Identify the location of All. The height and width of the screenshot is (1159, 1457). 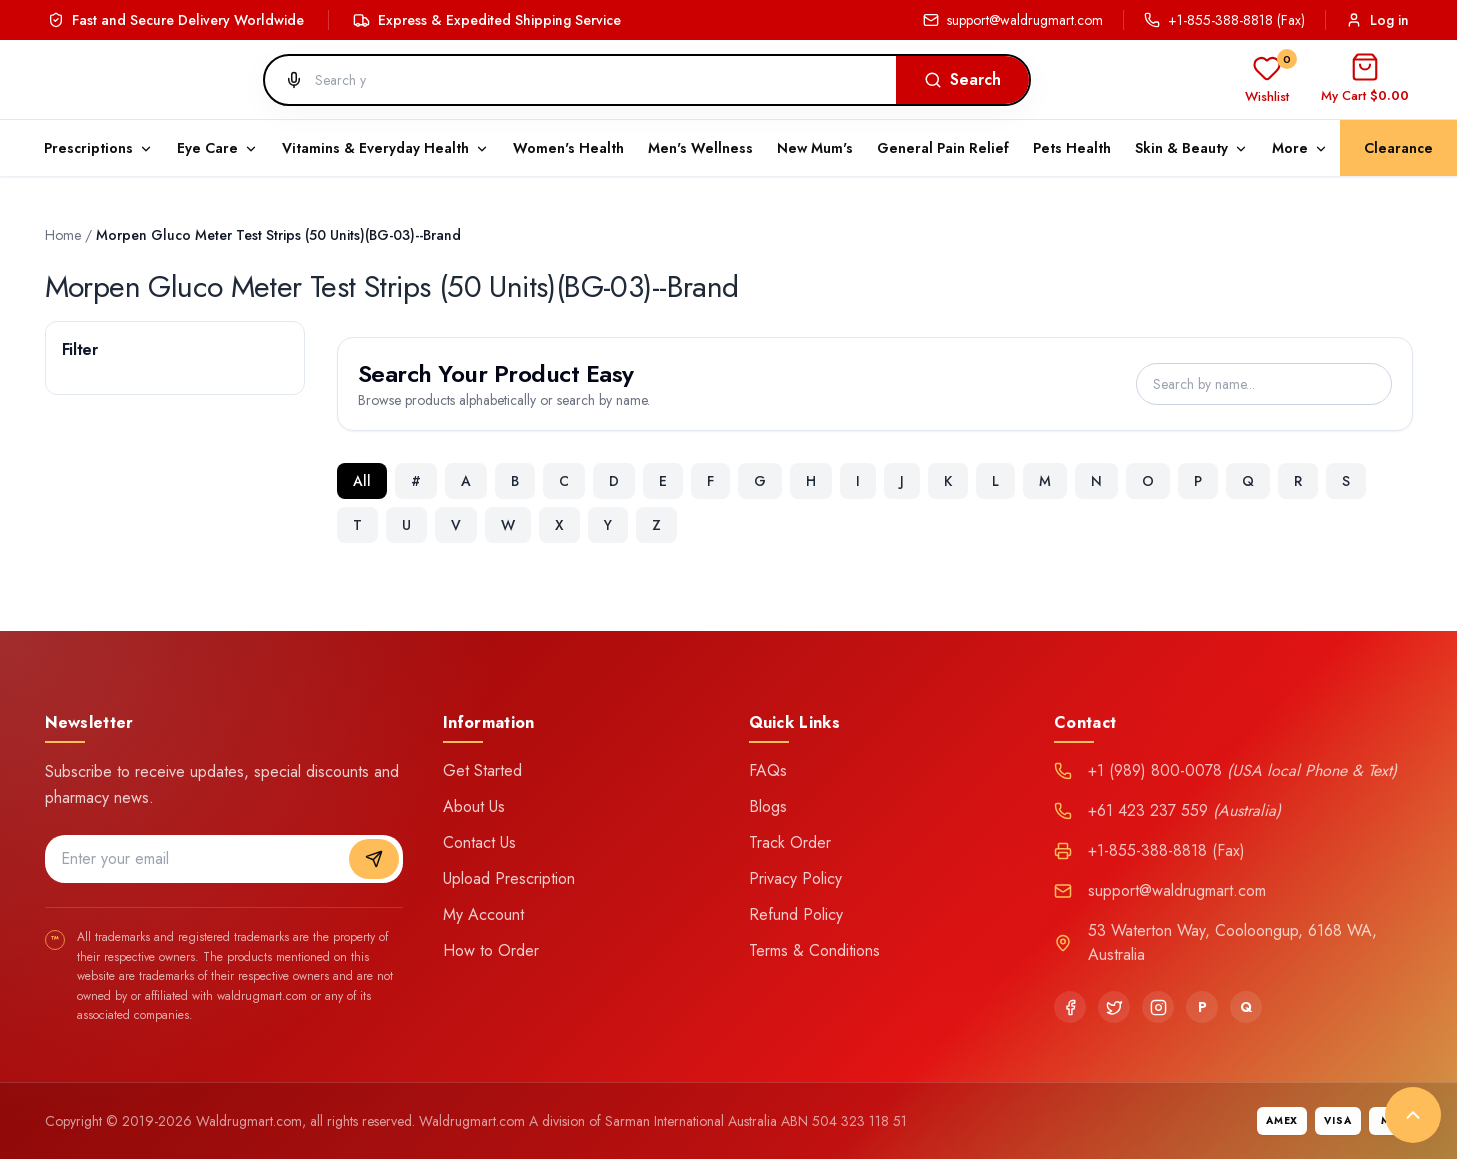
(362, 481).